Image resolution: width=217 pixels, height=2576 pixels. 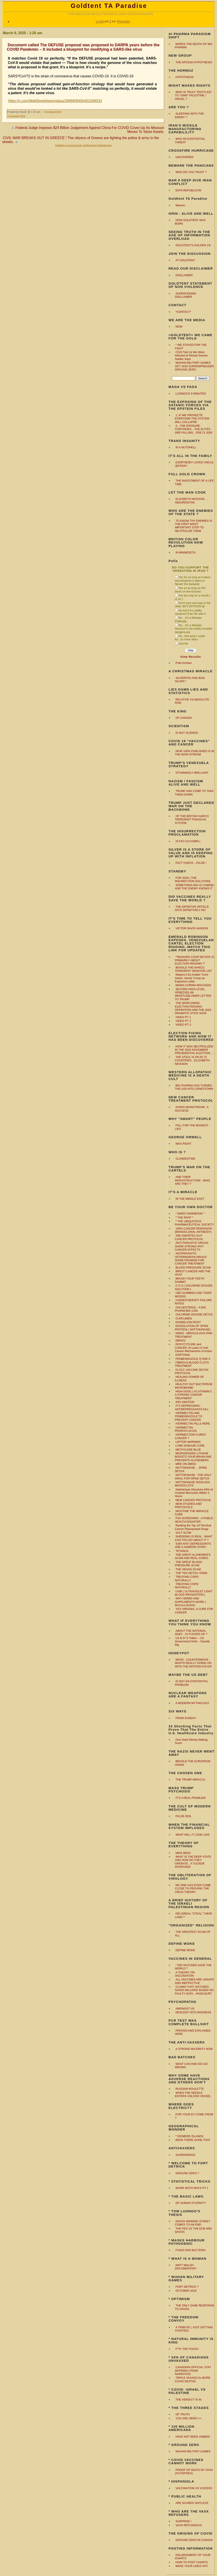 I want to click on CSIS Told Us We Were Infected at Wuhan Games, Soldier Says, so click(x=191, y=355).